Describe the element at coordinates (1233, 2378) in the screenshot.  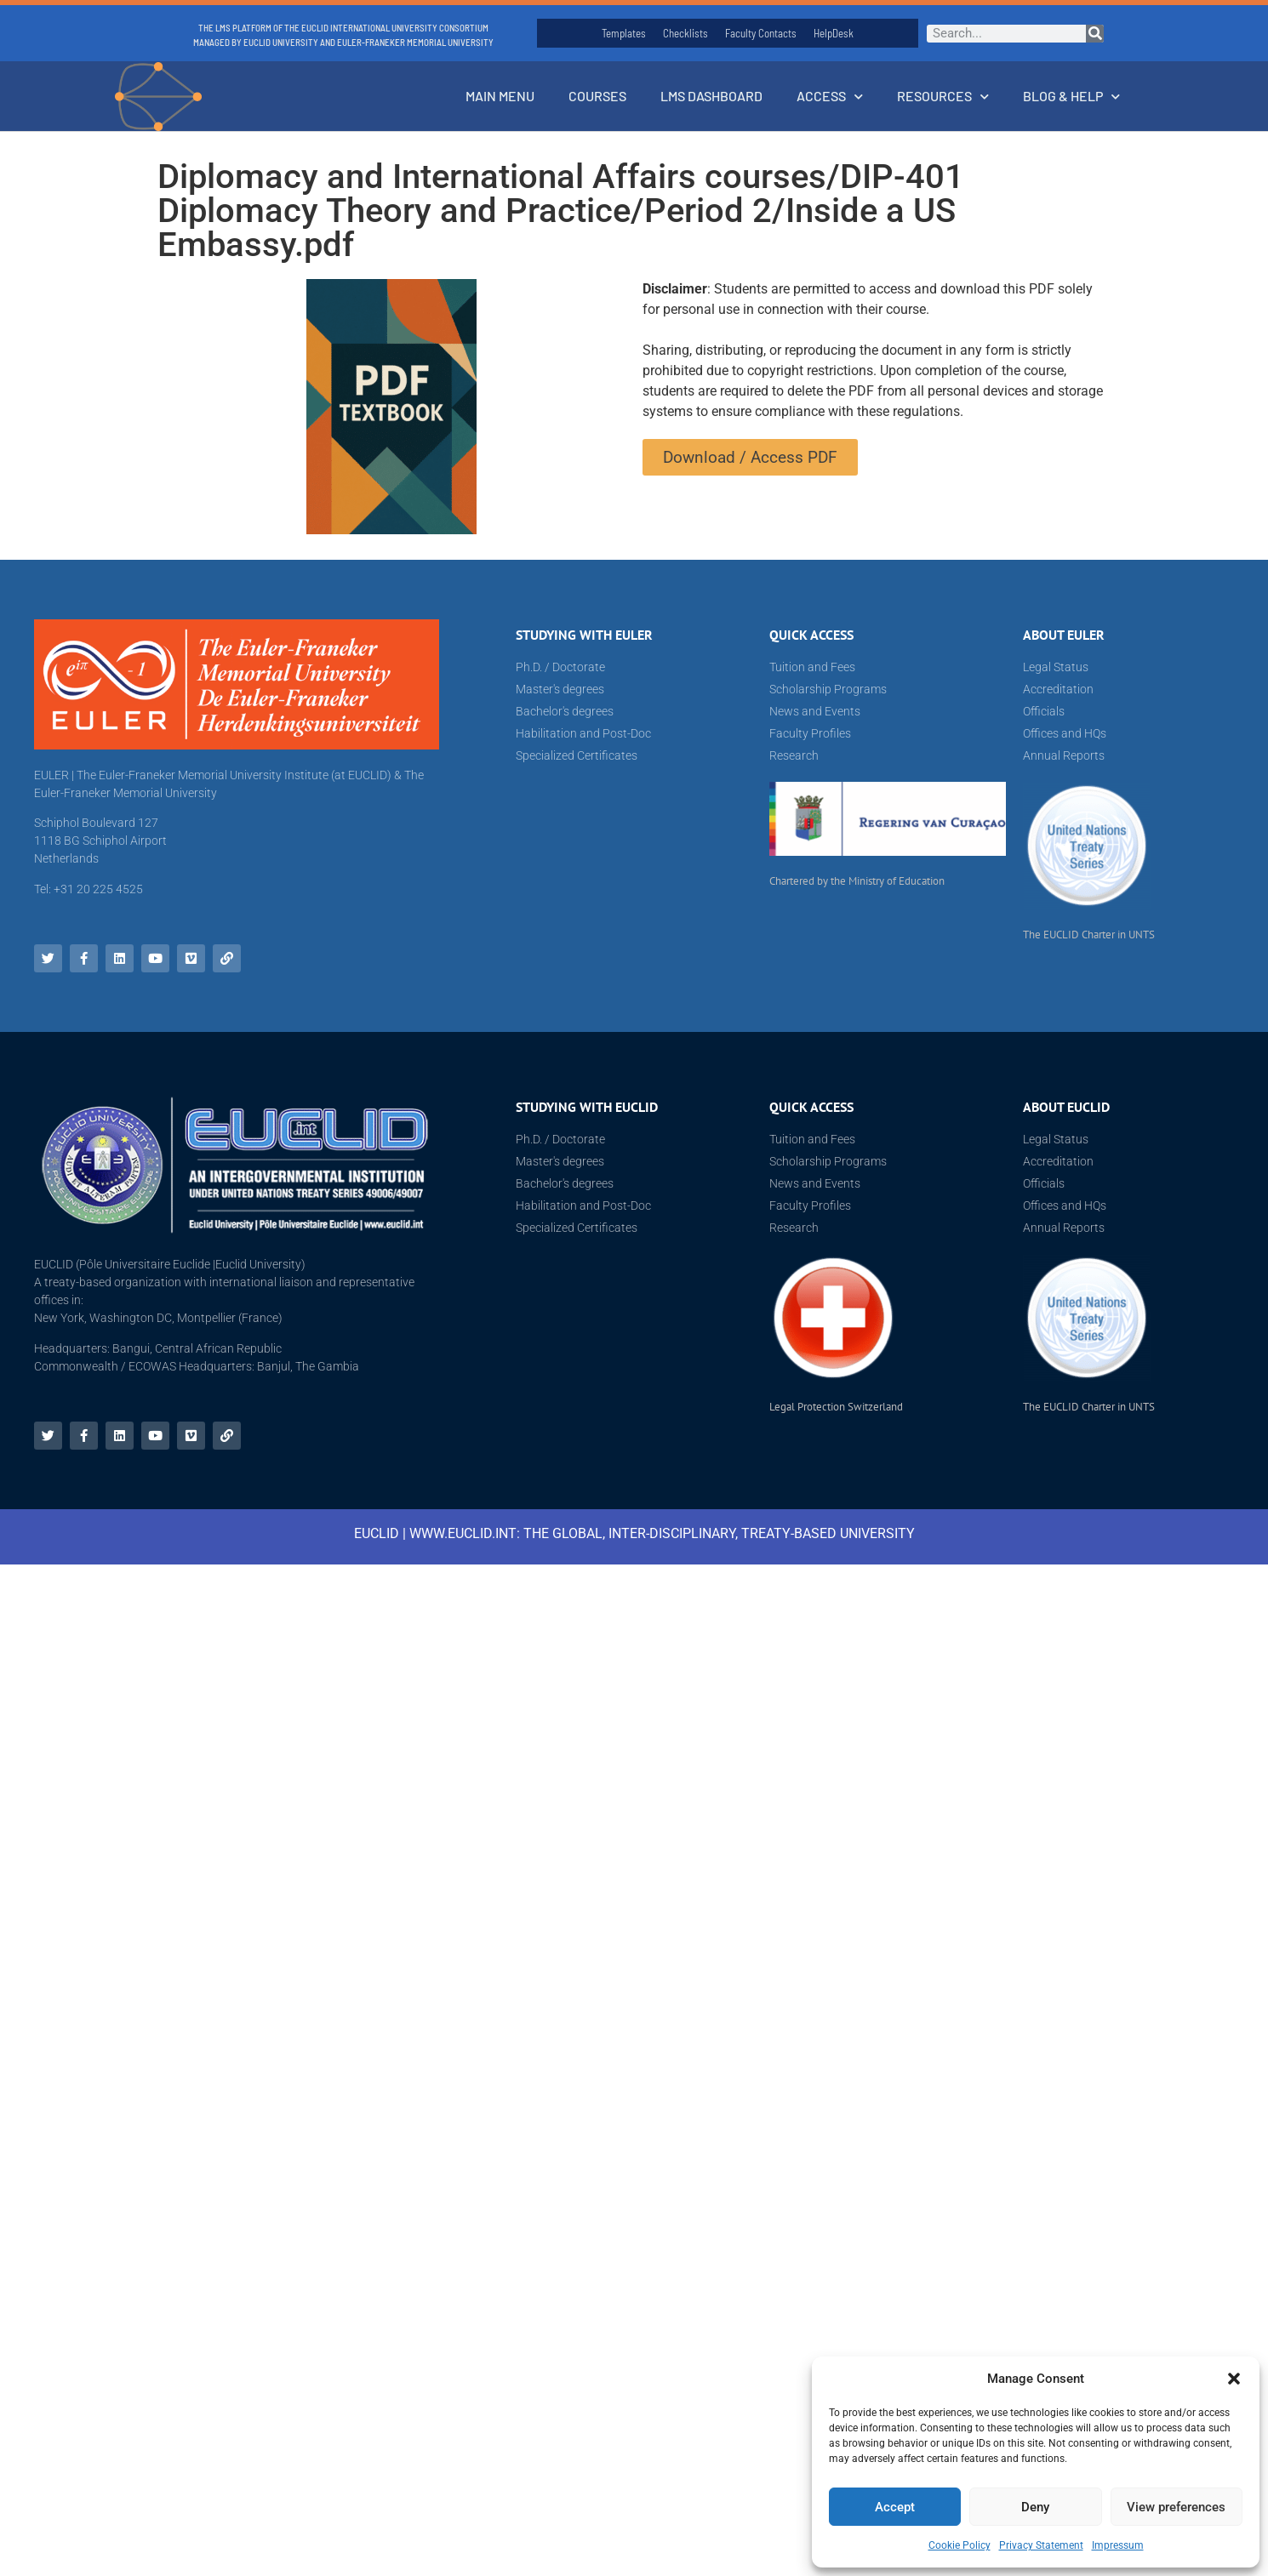
I see `[button]` at that location.